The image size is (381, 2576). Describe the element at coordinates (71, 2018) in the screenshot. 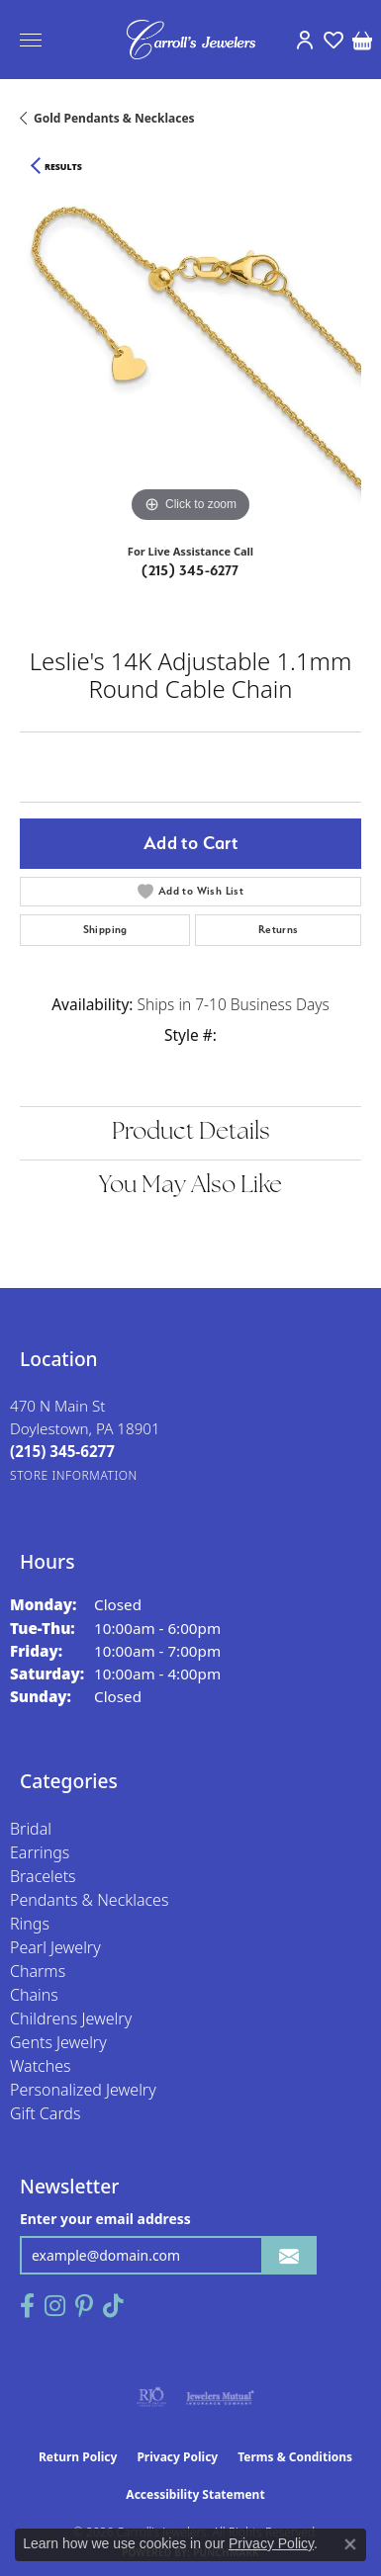

I see `Childrens Jewelry [menuitem]` at that location.